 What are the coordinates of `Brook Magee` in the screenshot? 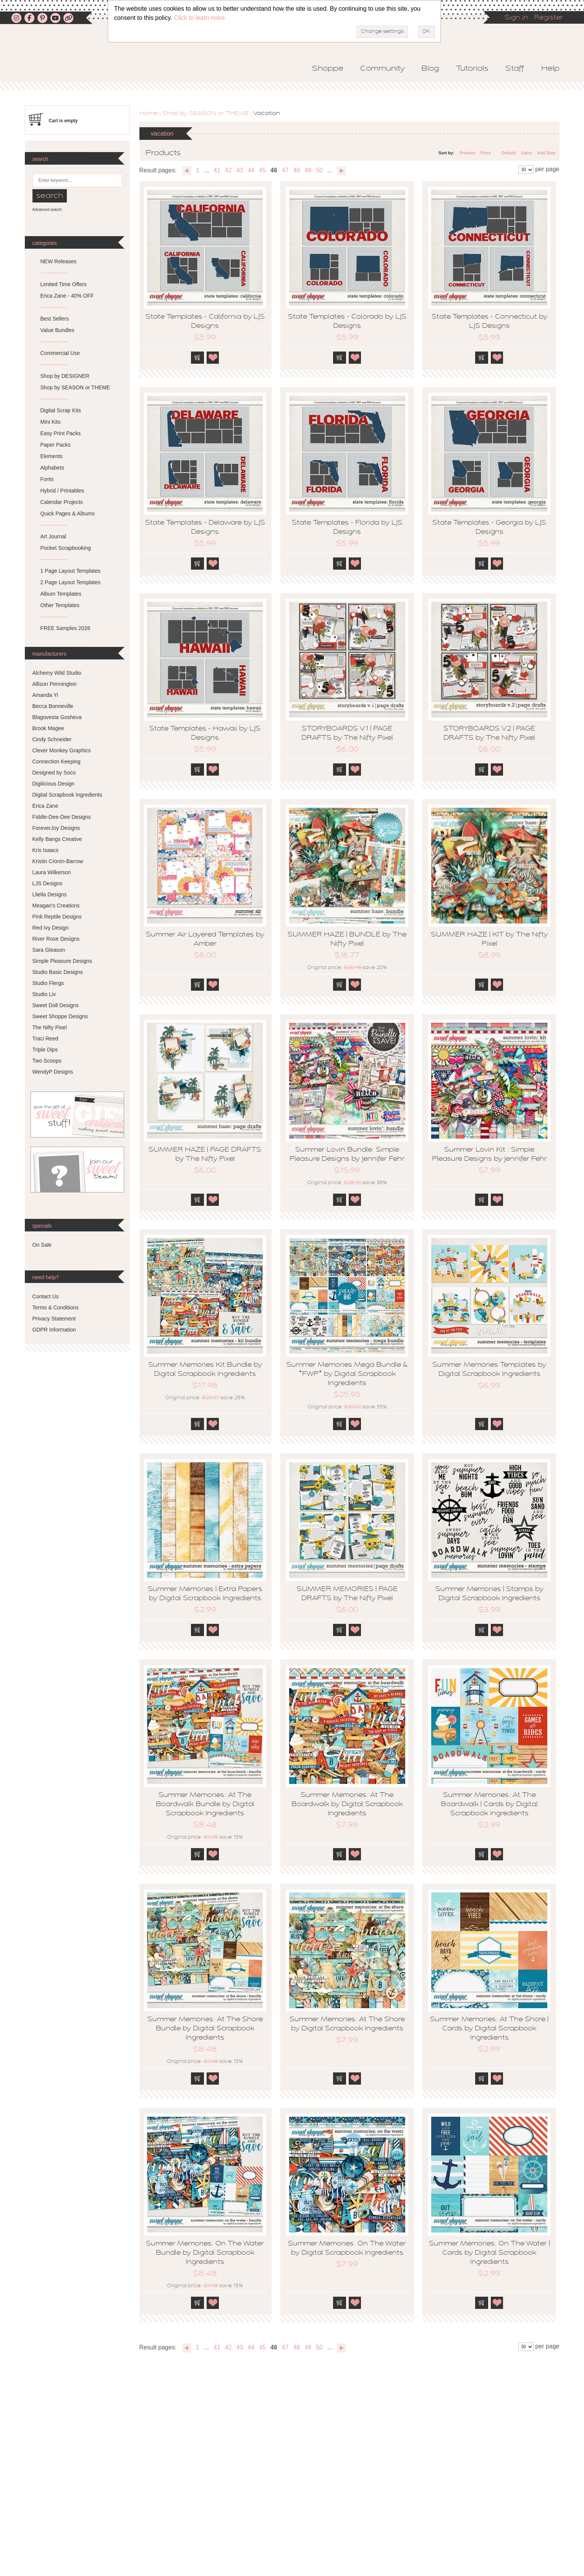 It's located at (48, 728).